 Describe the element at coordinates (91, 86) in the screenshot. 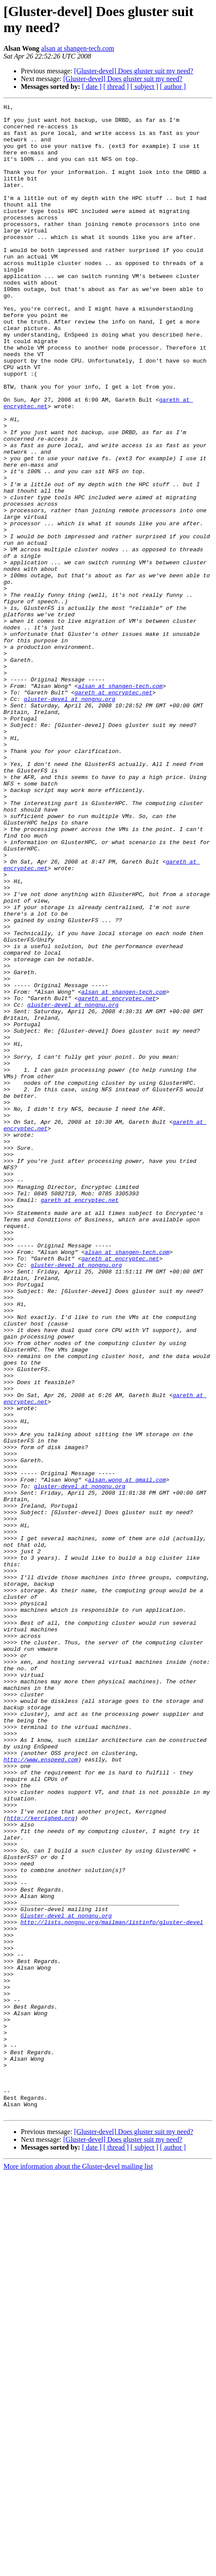

I see `[ date ]` at that location.